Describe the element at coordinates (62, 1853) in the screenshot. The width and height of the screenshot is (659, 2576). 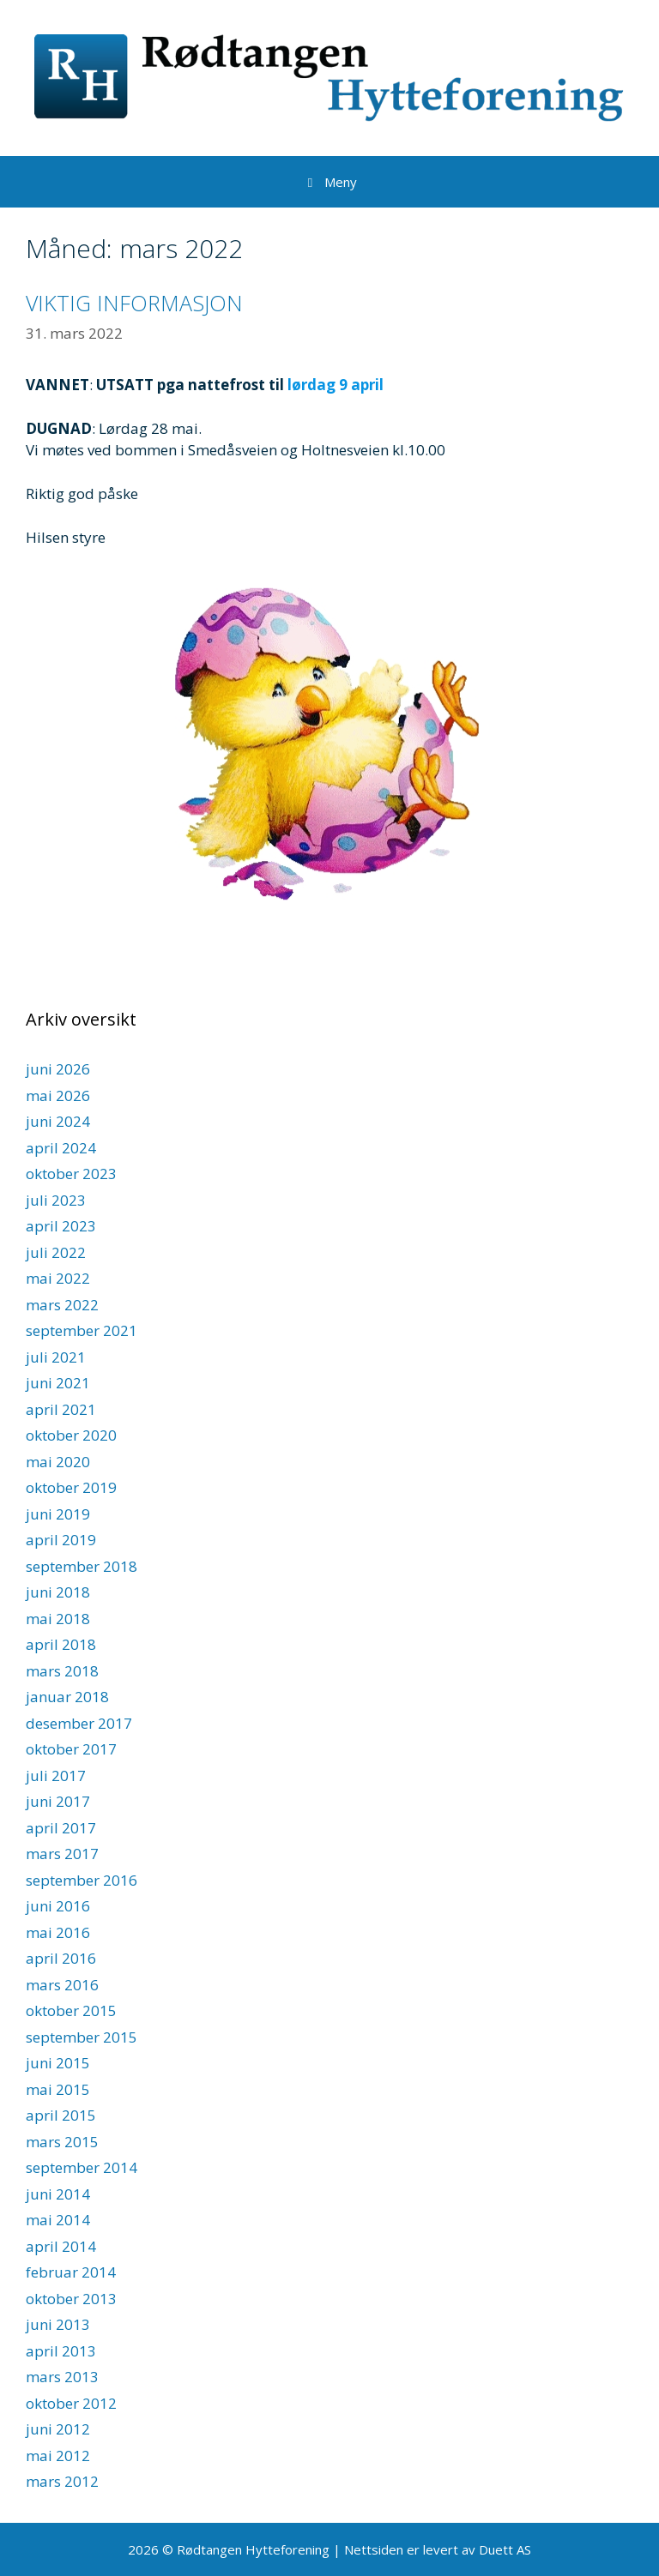
I see `mars 2017` at that location.